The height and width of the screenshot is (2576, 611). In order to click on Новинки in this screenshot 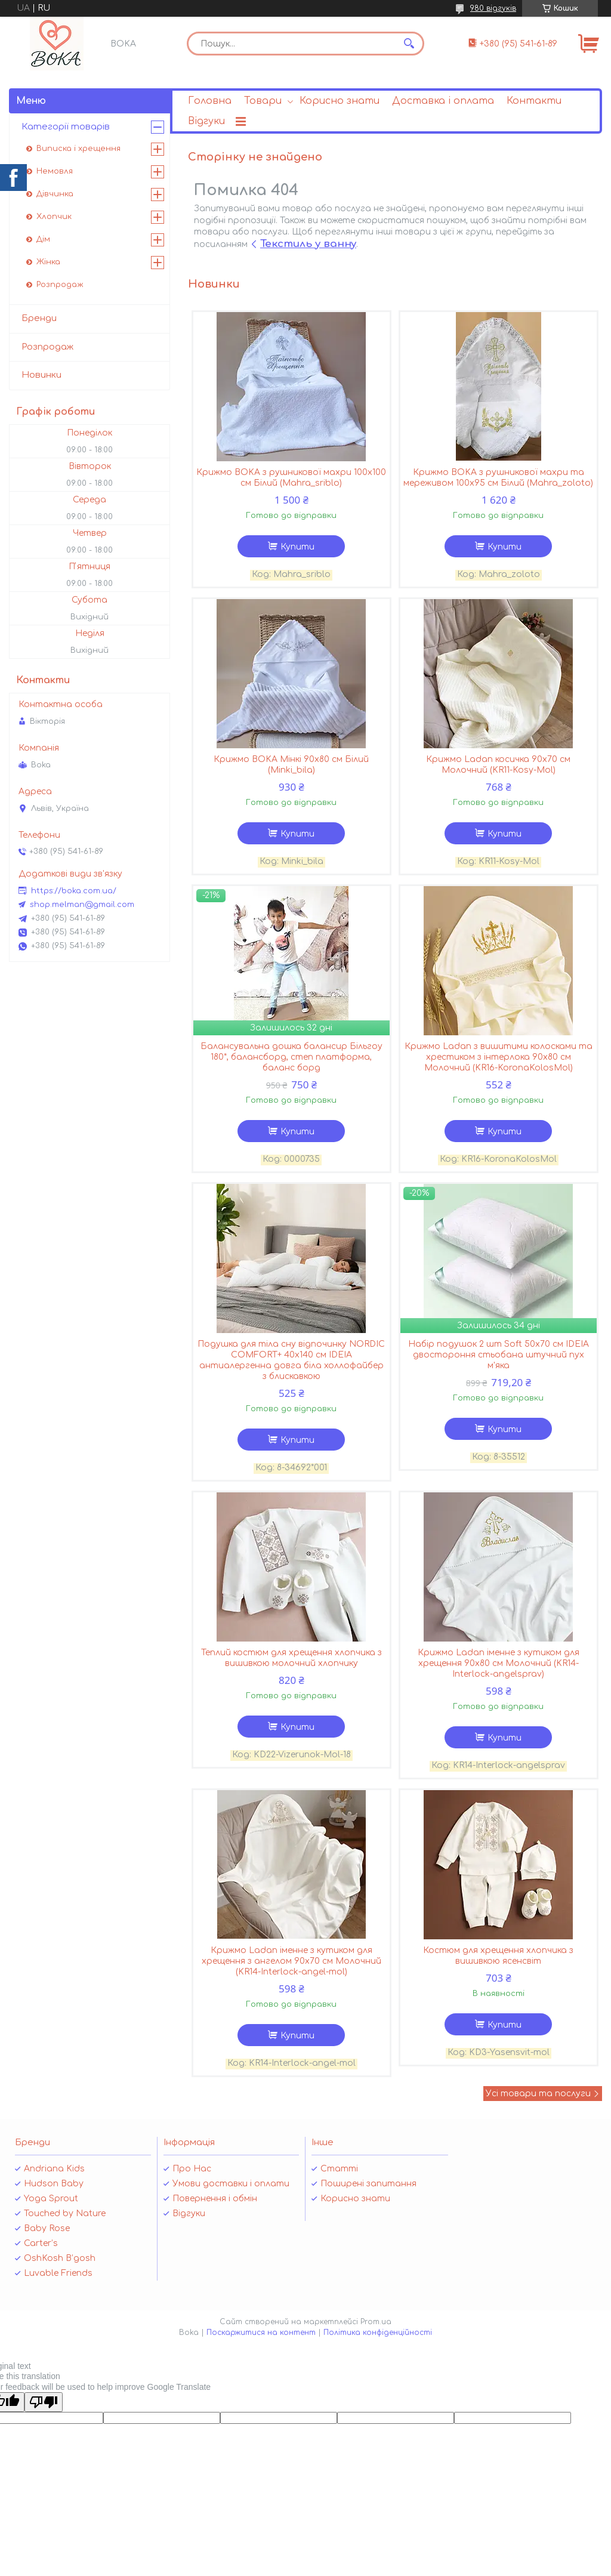, I will do `click(41, 375)`.